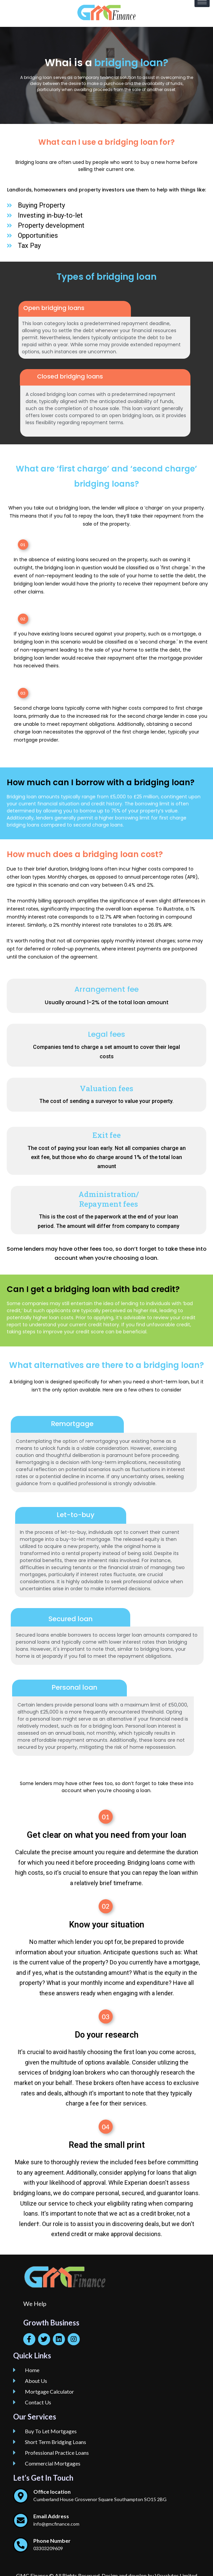  What do you see at coordinates (52, 2540) in the screenshot?
I see `Phone Number` at bounding box center [52, 2540].